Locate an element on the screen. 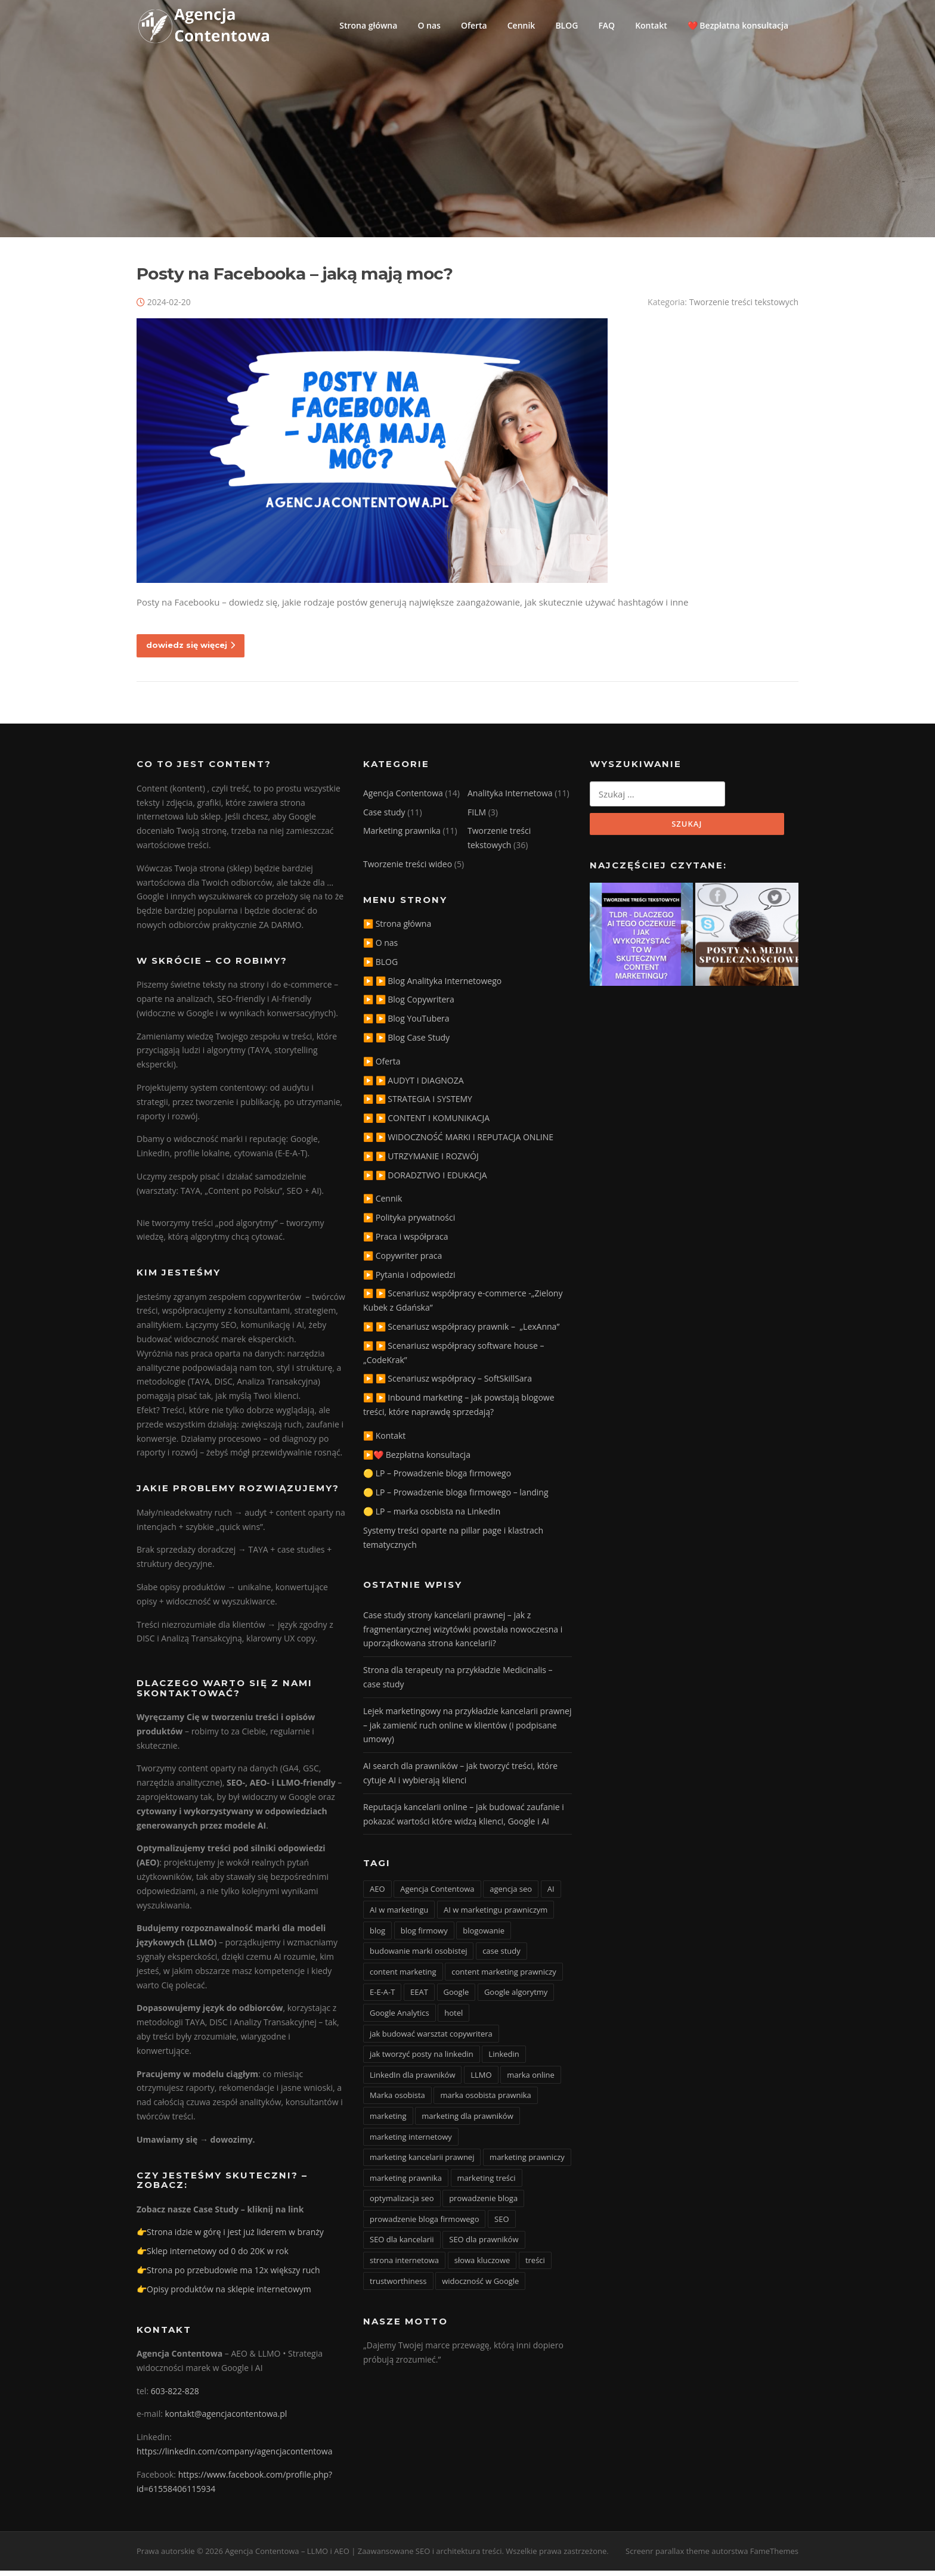  ▶️ BLOG is located at coordinates (380, 967).